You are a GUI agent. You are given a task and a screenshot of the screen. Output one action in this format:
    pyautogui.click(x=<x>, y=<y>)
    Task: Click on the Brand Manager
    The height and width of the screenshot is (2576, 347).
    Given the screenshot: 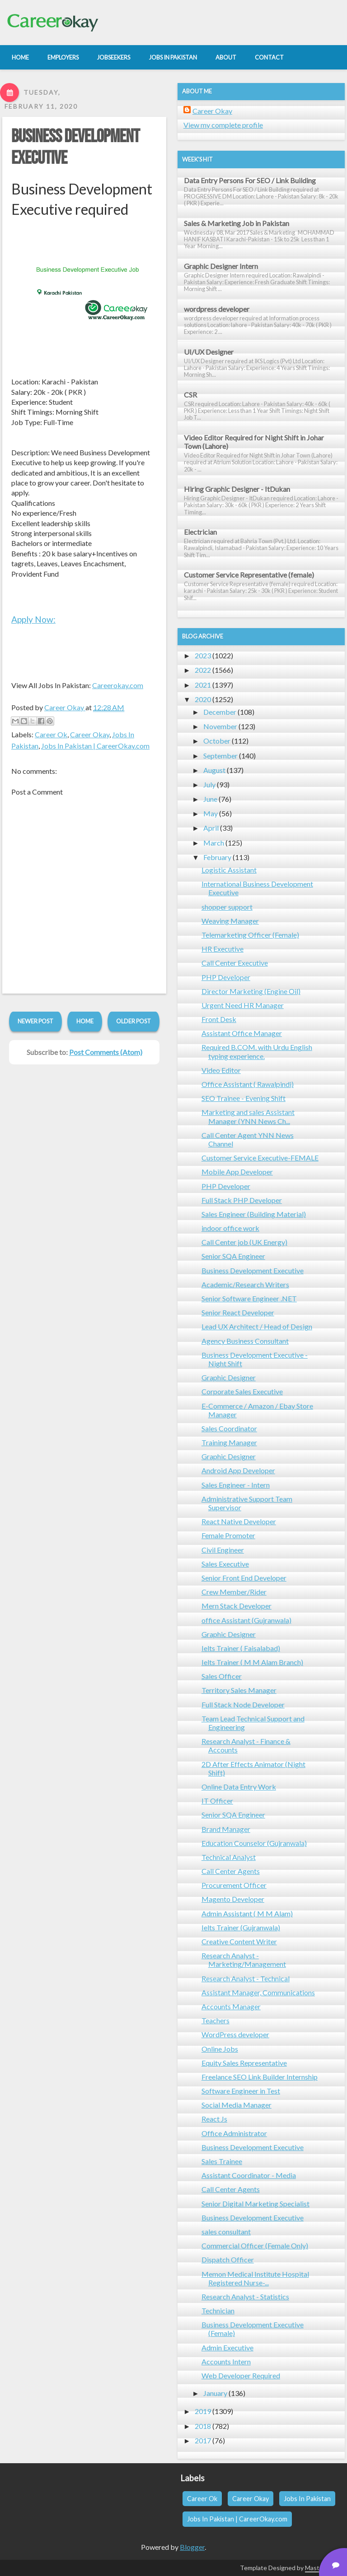 What is the action you would take?
    pyautogui.click(x=226, y=1829)
    